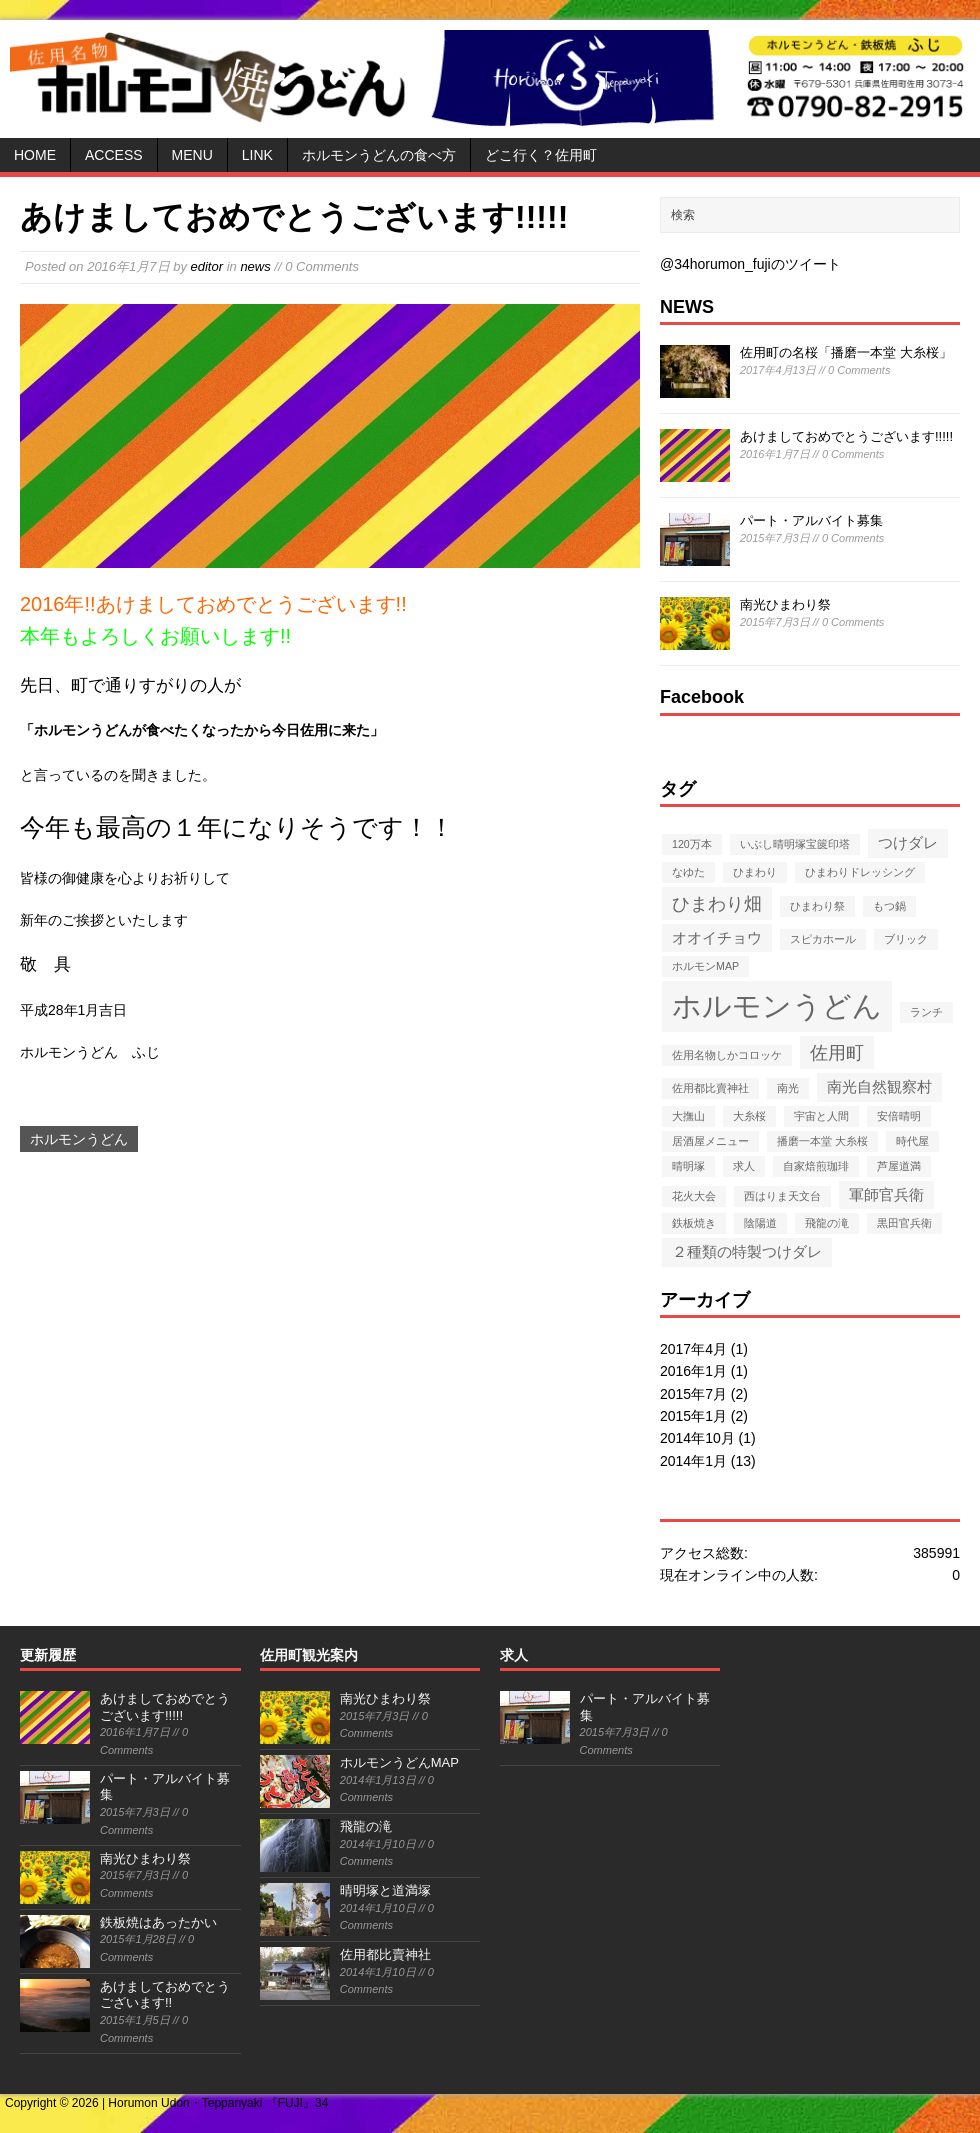  I want to click on ホルモンうどんの食べ方, so click(379, 155).